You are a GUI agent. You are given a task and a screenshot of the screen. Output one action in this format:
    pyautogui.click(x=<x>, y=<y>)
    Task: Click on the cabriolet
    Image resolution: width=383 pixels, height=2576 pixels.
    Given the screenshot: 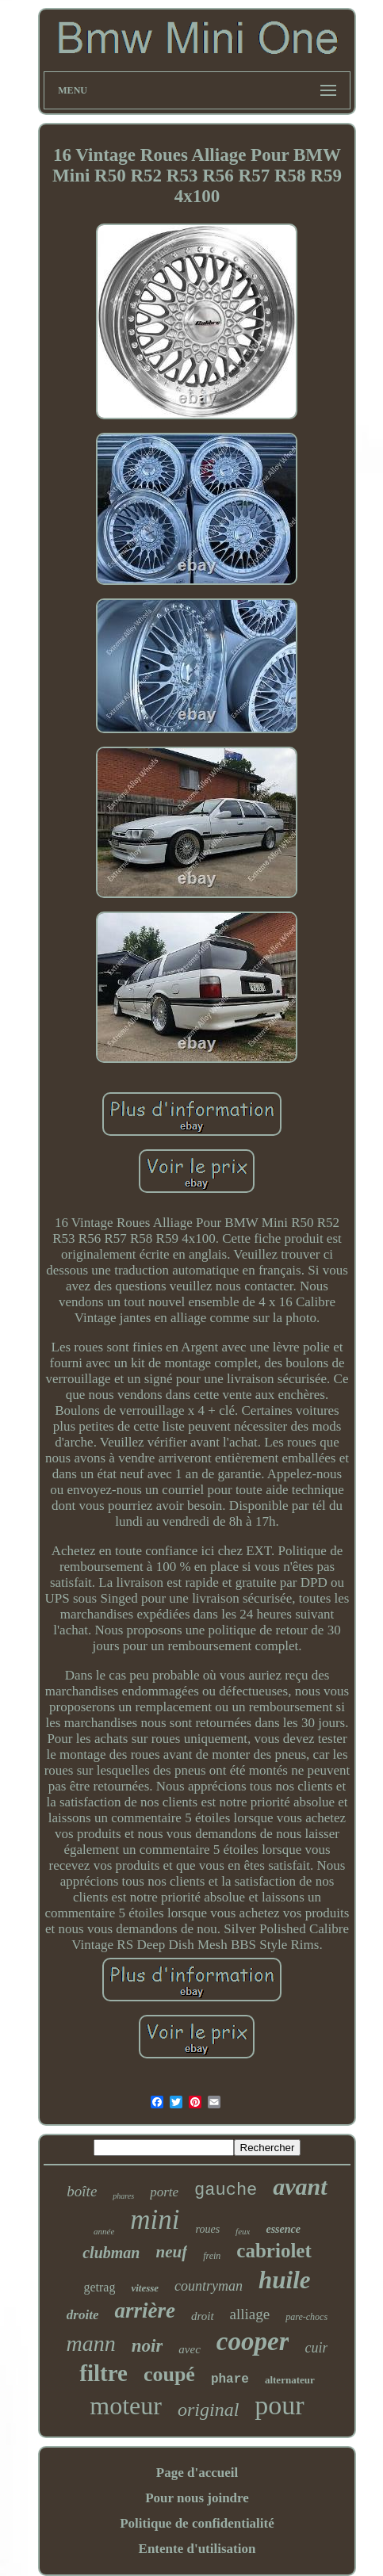 What is the action you would take?
    pyautogui.click(x=273, y=2250)
    